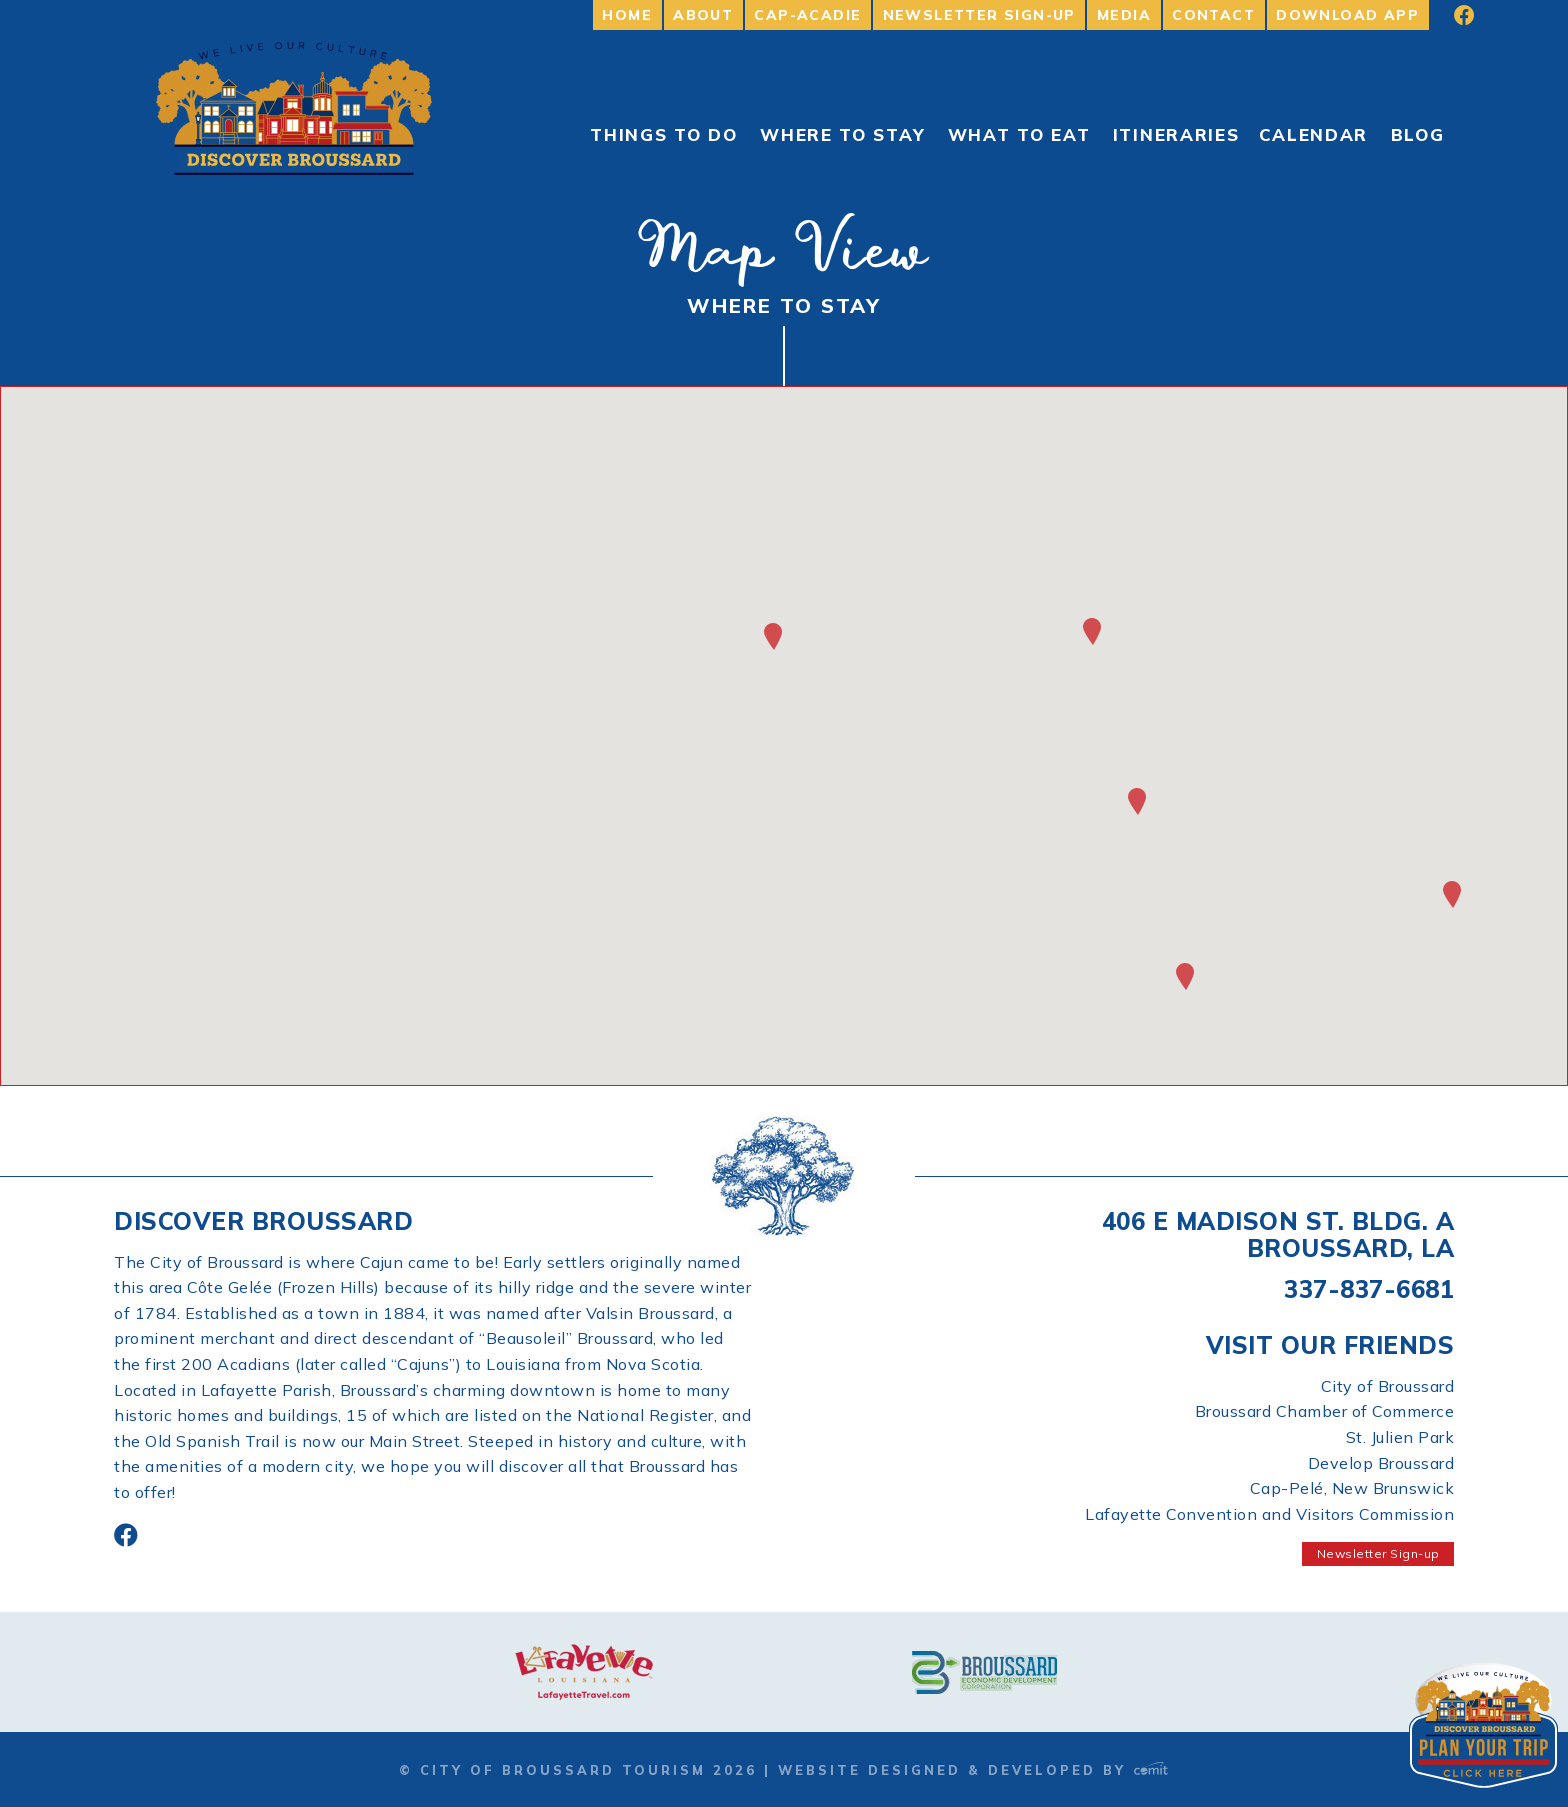 The height and width of the screenshot is (1807, 1568). What do you see at coordinates (807, 15) in the screenshot?
I see `Cap-Acadie [menuitem]` at bounding box center [807, 15].